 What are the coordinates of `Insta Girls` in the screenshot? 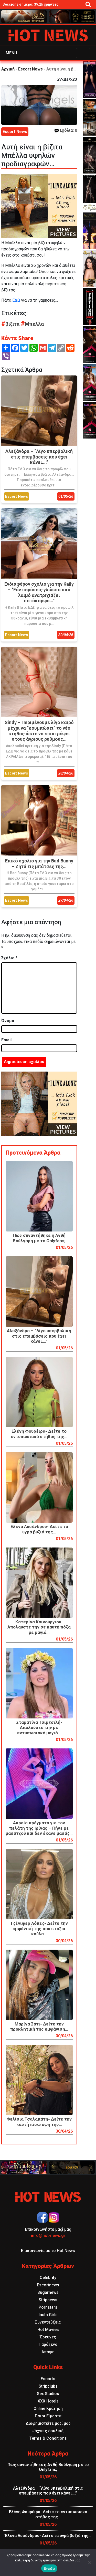 It's located at (48, 2314).